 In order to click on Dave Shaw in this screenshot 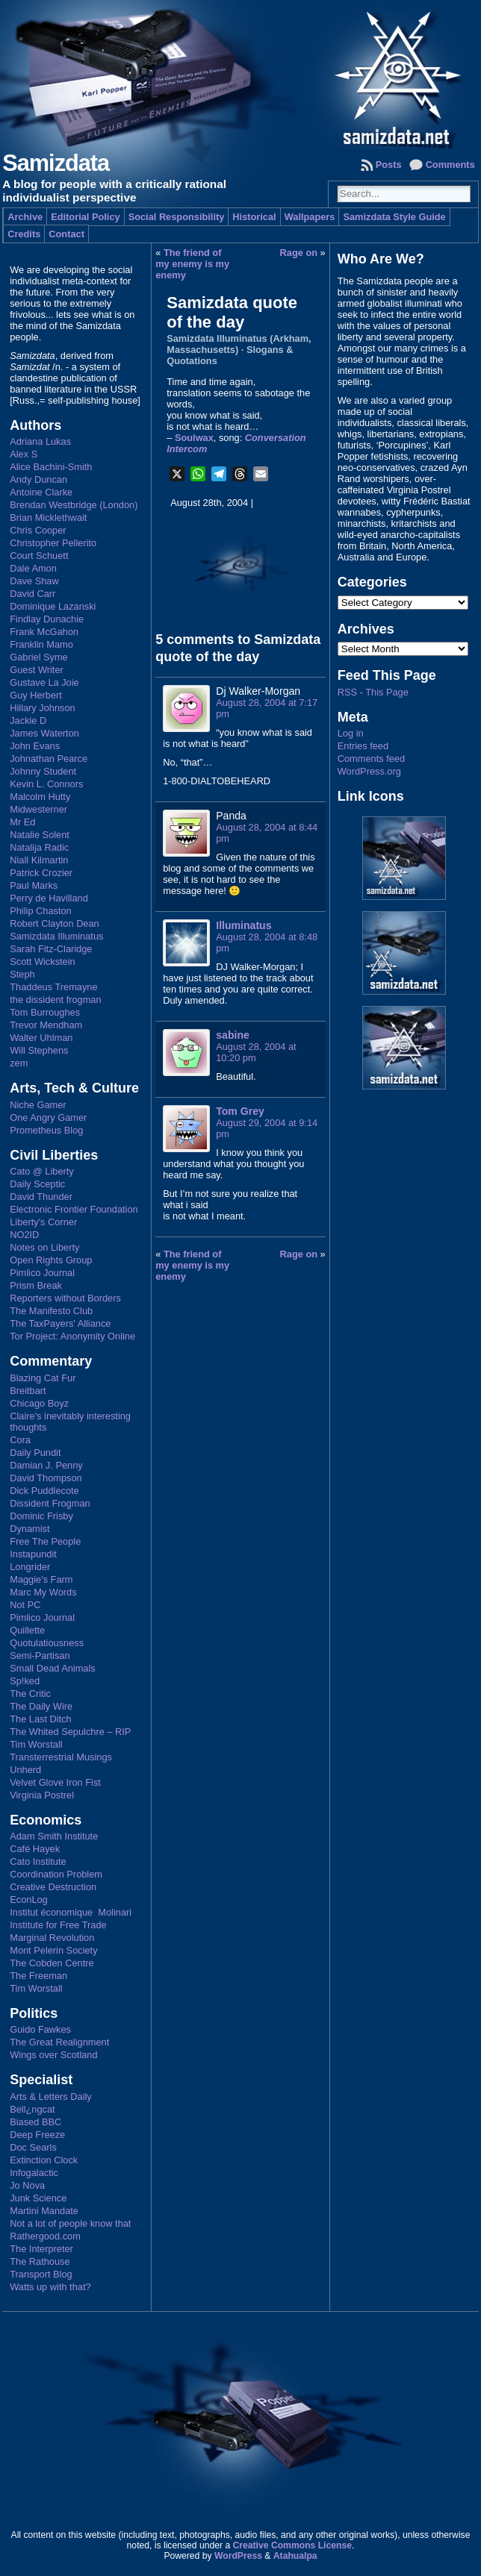, I will do `click(34, 581)`.